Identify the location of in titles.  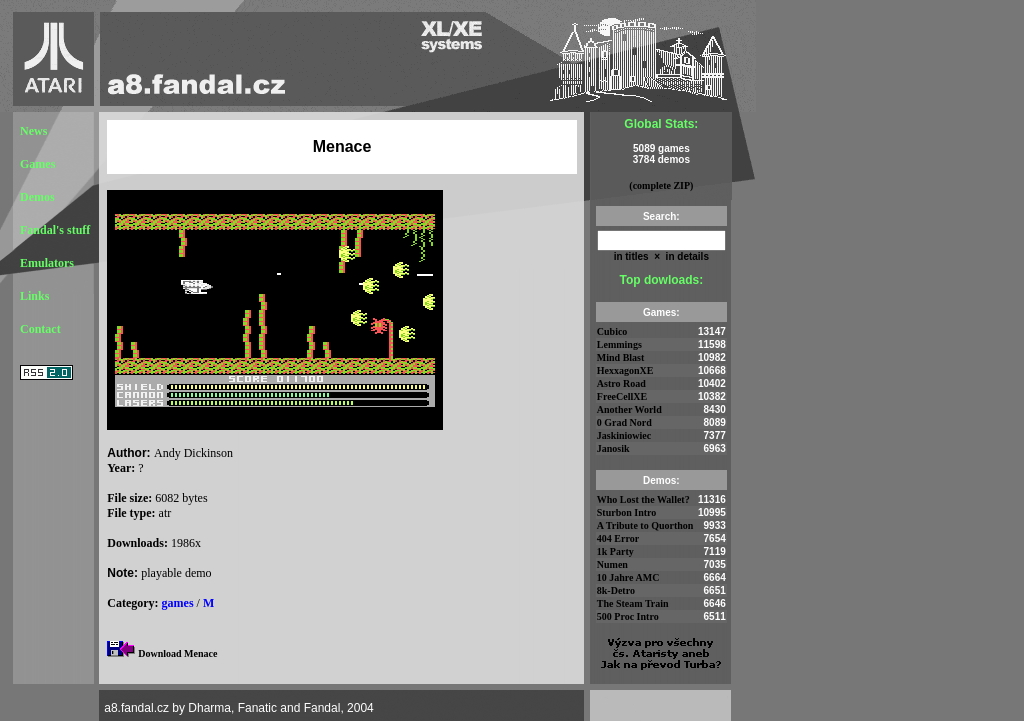
(631, 256).